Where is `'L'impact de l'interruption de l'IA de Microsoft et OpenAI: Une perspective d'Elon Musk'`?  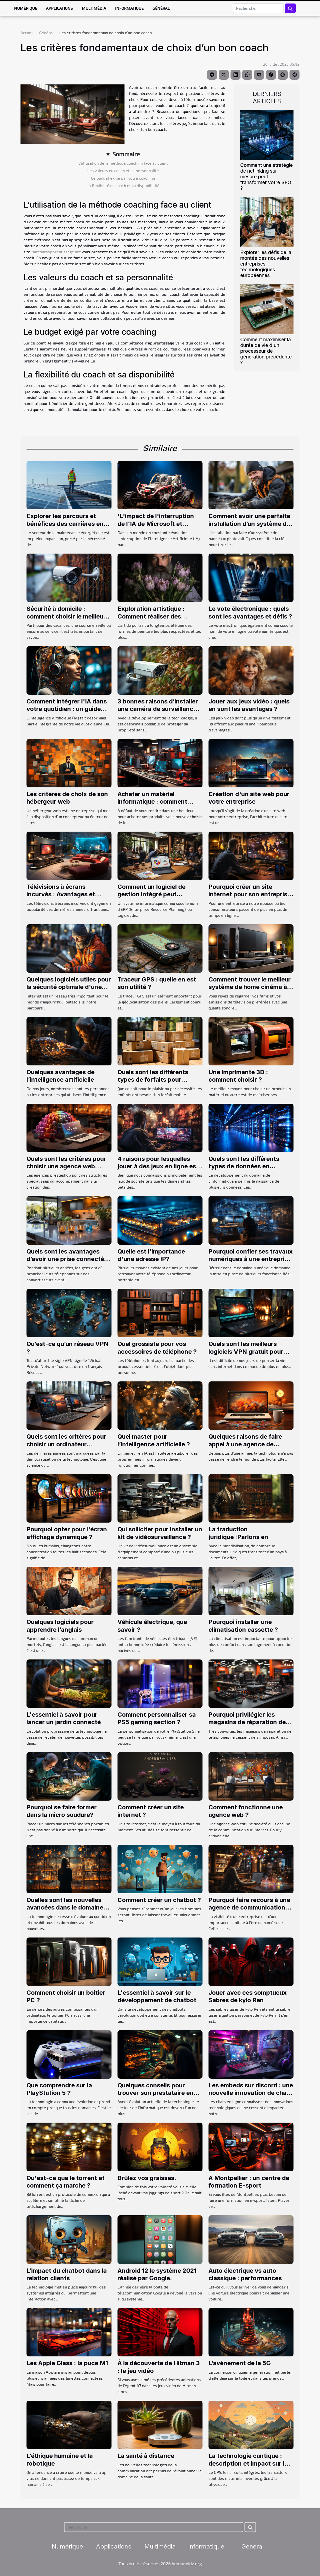
'L'impact de l'interruption de l'IA de Microsoft et OpenAI: Une perspective d'Elon Musk' is located at coordinates (156, 527).